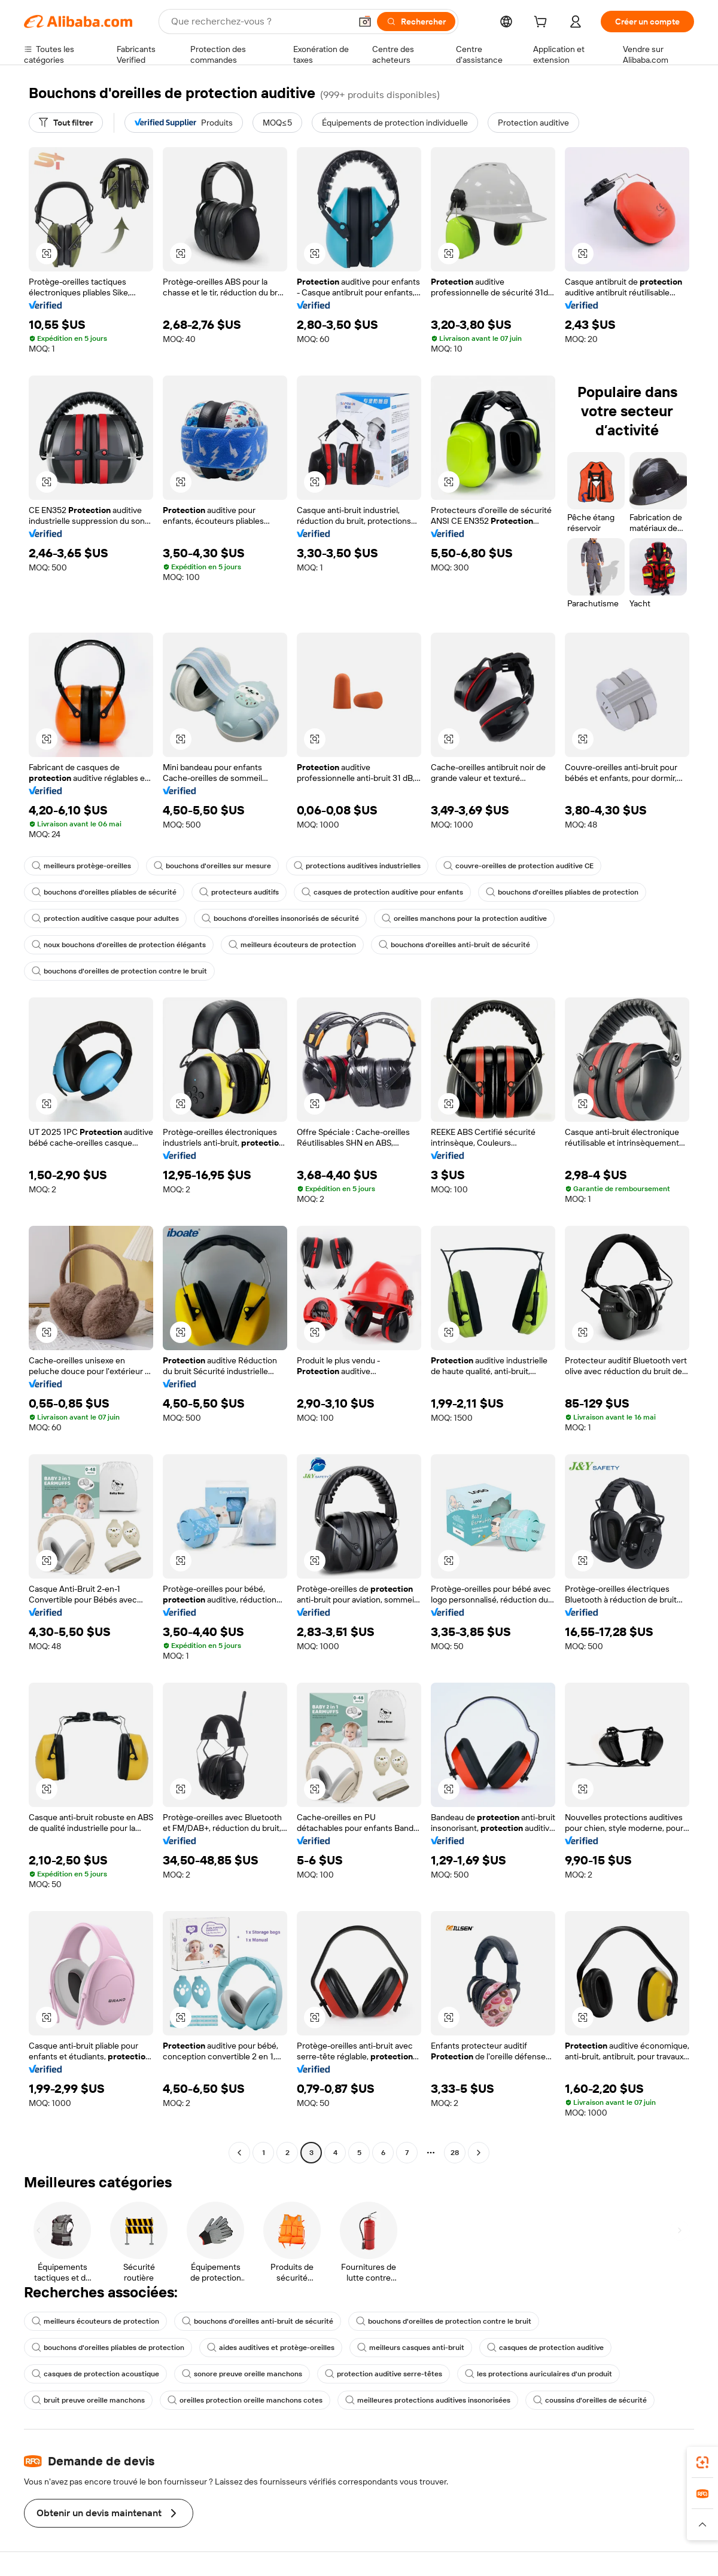 This screenshot has width=718, height=2576. I want to click on coussins d'oreilles de sécurité, so click(590, 2400).